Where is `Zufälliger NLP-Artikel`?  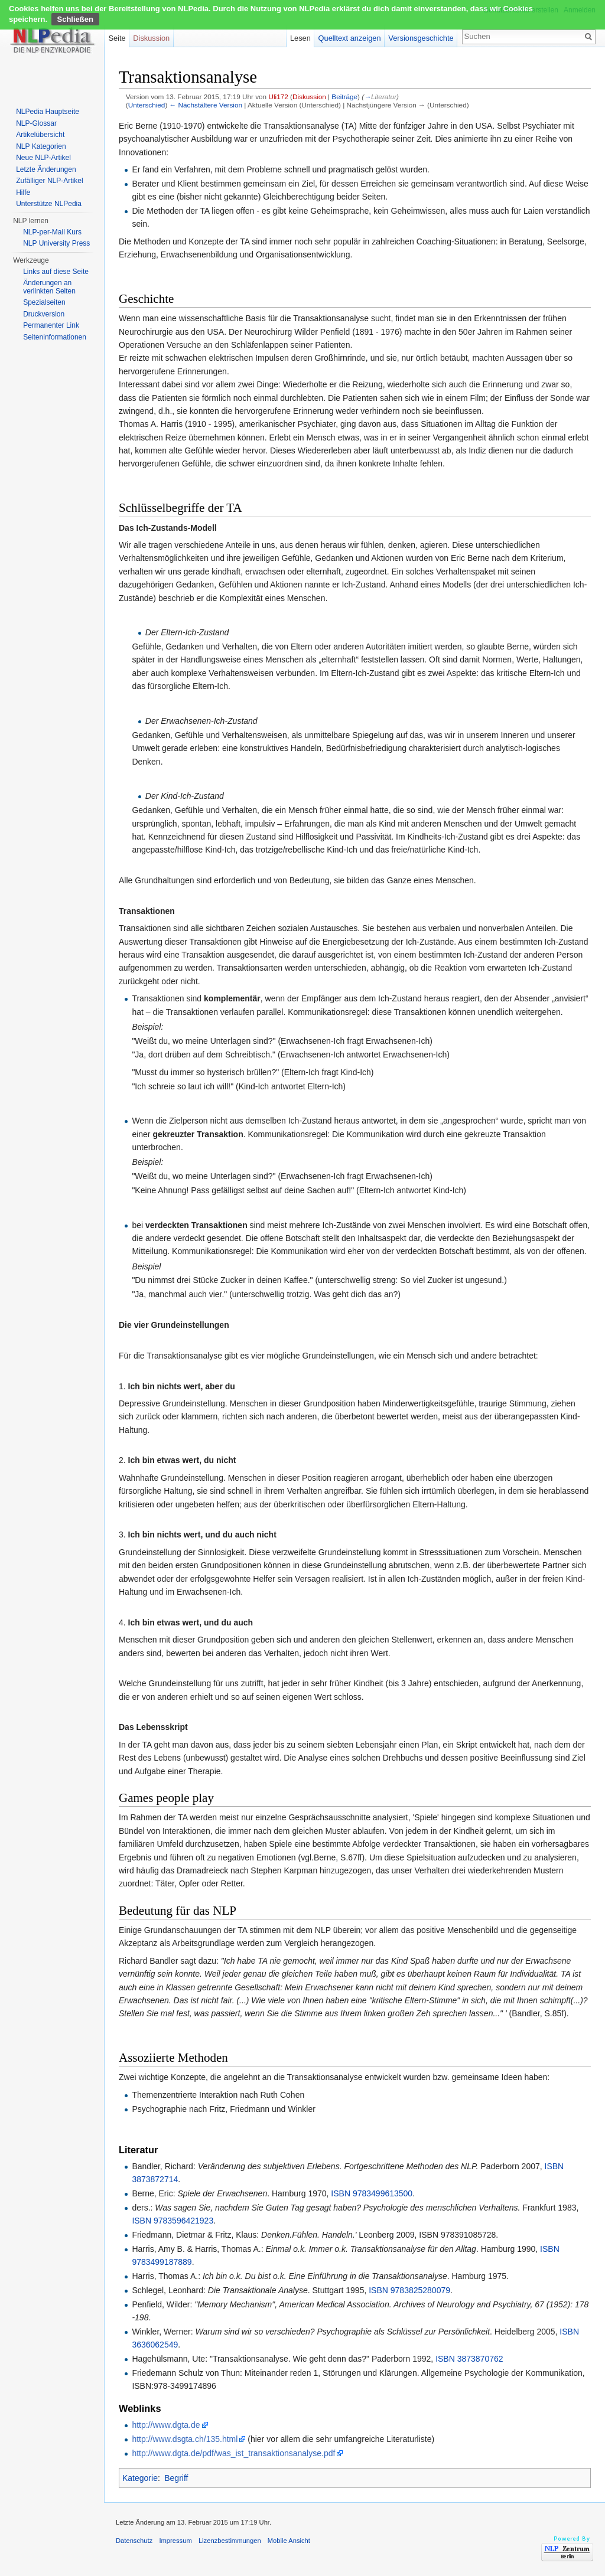
Zufälliger NLP-Artikel is located at coordinates (49, 181).